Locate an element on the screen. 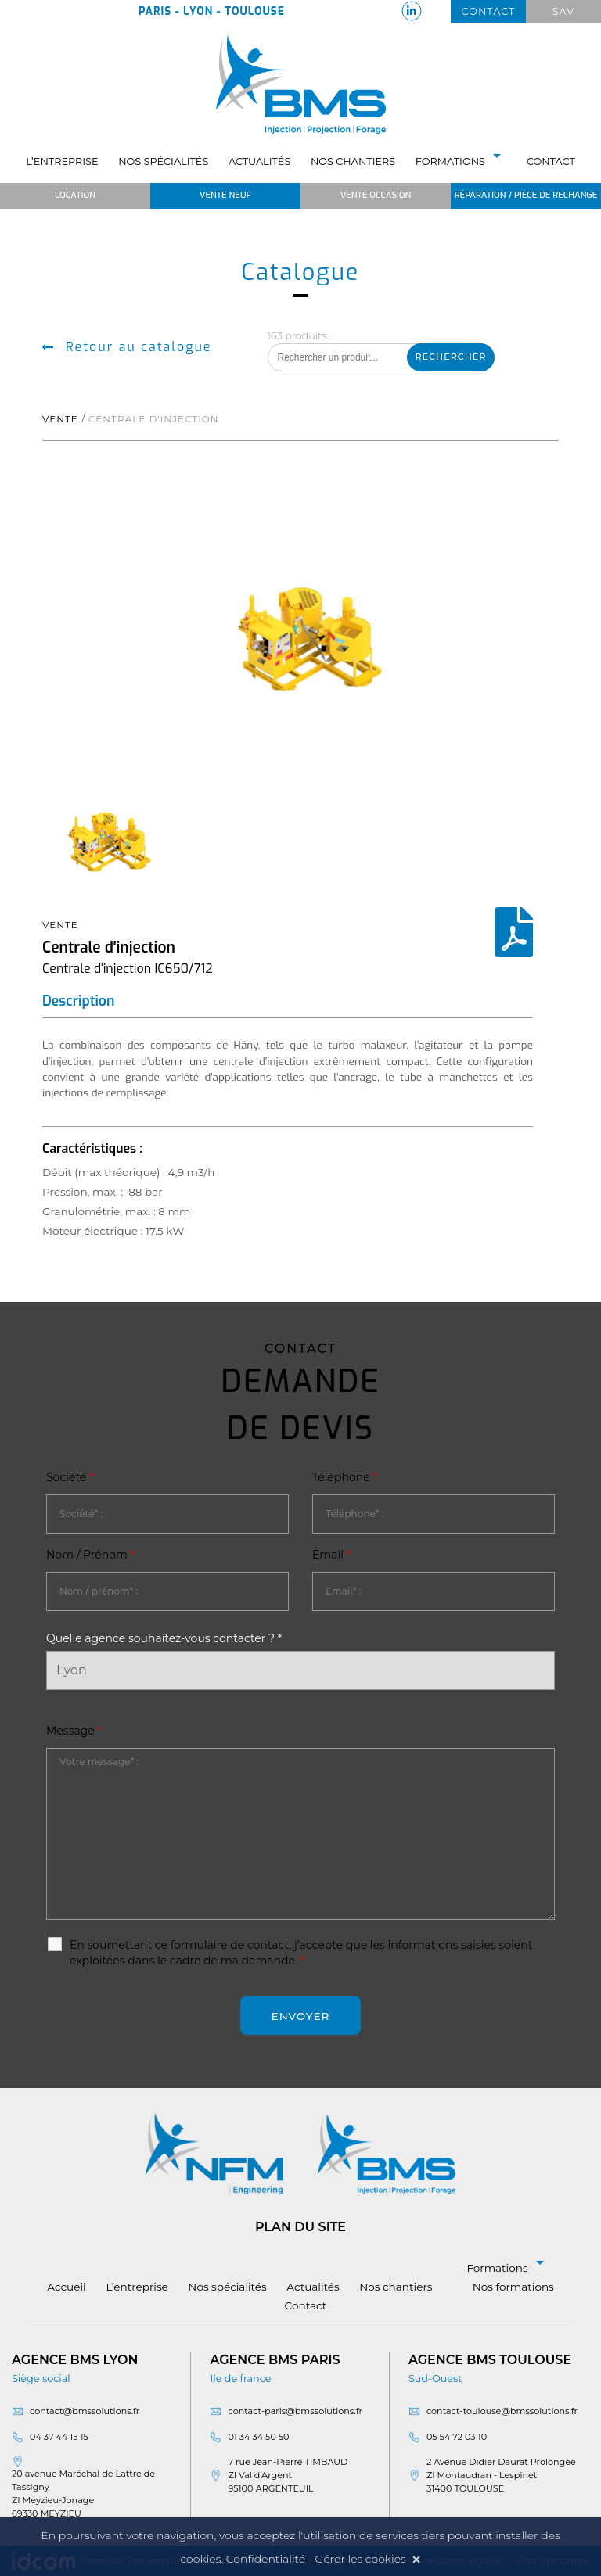 The height and width of the screenshot is (2576, 601). contact-paris@bmssolutions.fr is located at coordinates (295, 2411).